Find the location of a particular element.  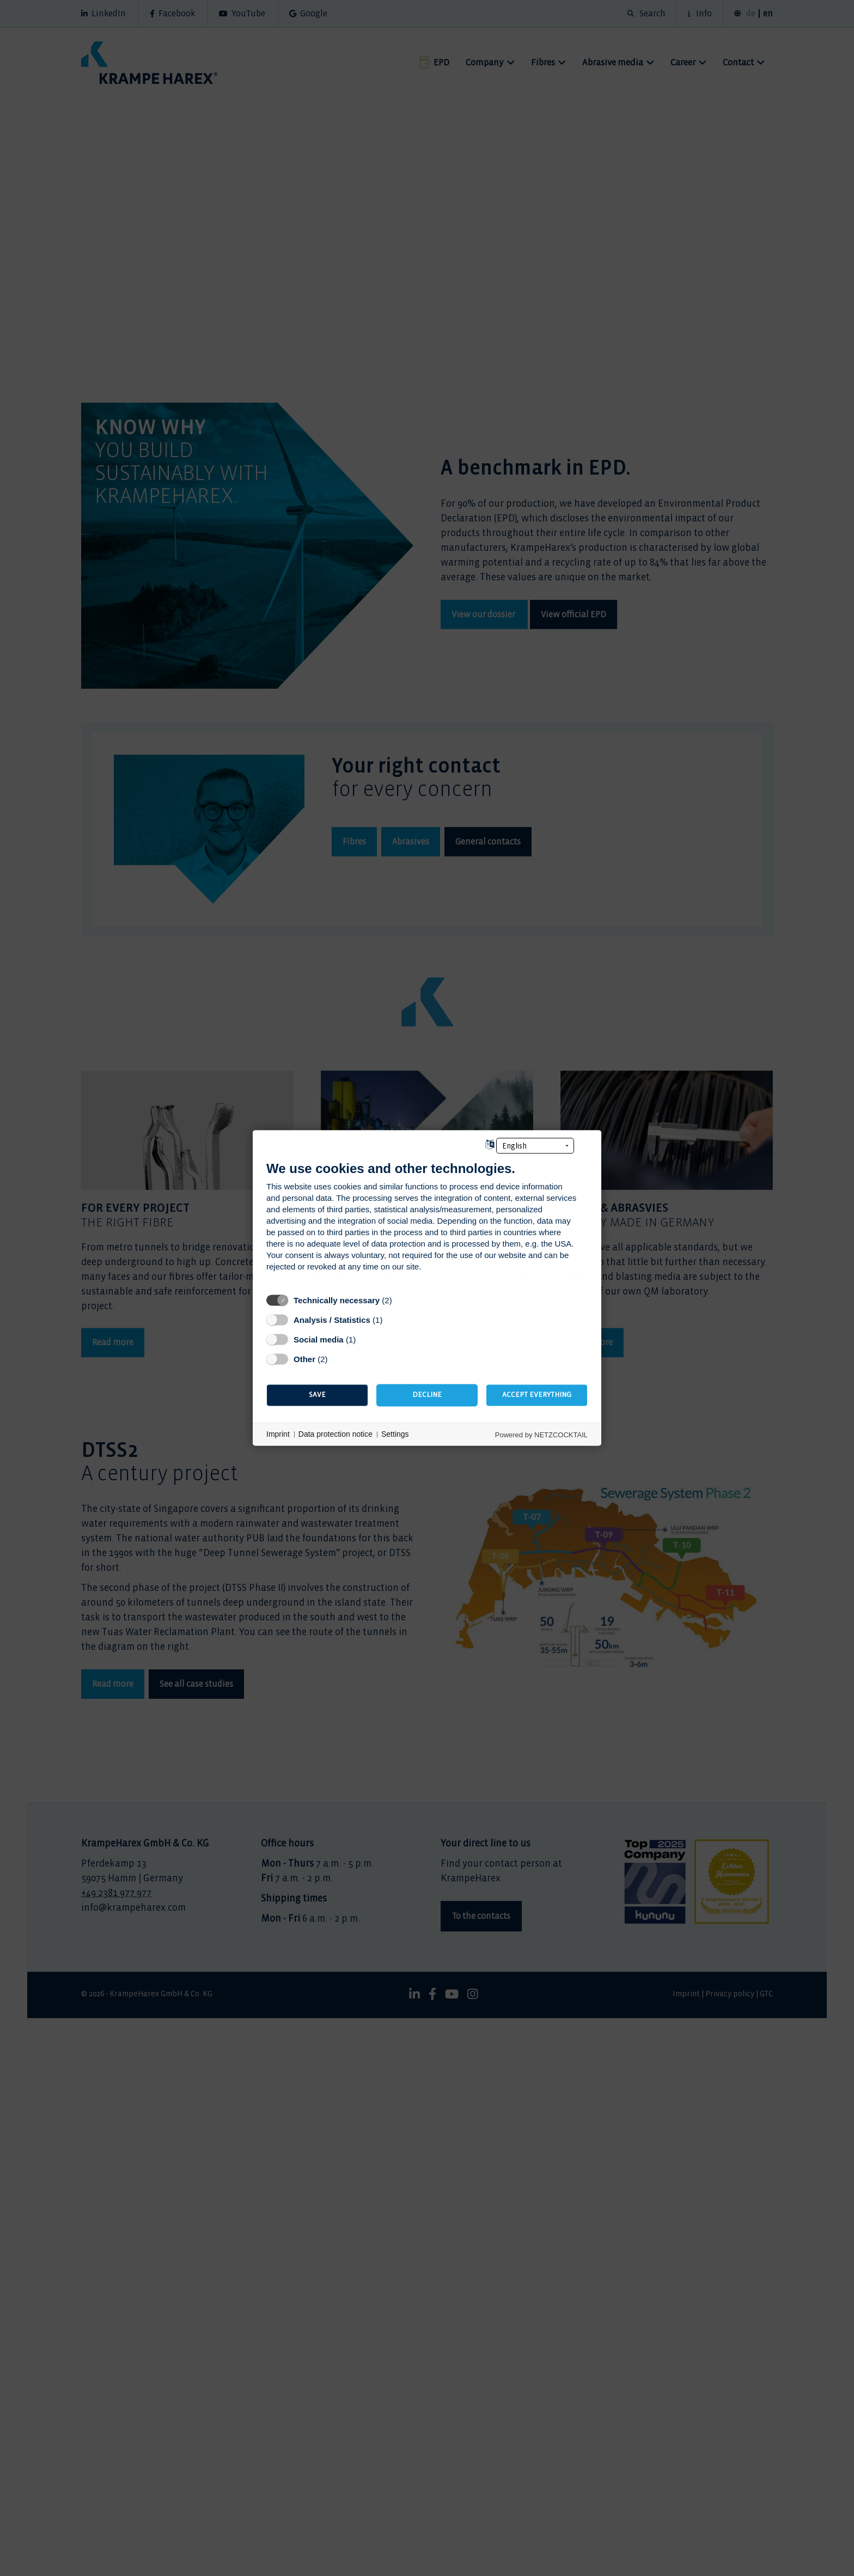

Save is located at coordinates (317, 1395).